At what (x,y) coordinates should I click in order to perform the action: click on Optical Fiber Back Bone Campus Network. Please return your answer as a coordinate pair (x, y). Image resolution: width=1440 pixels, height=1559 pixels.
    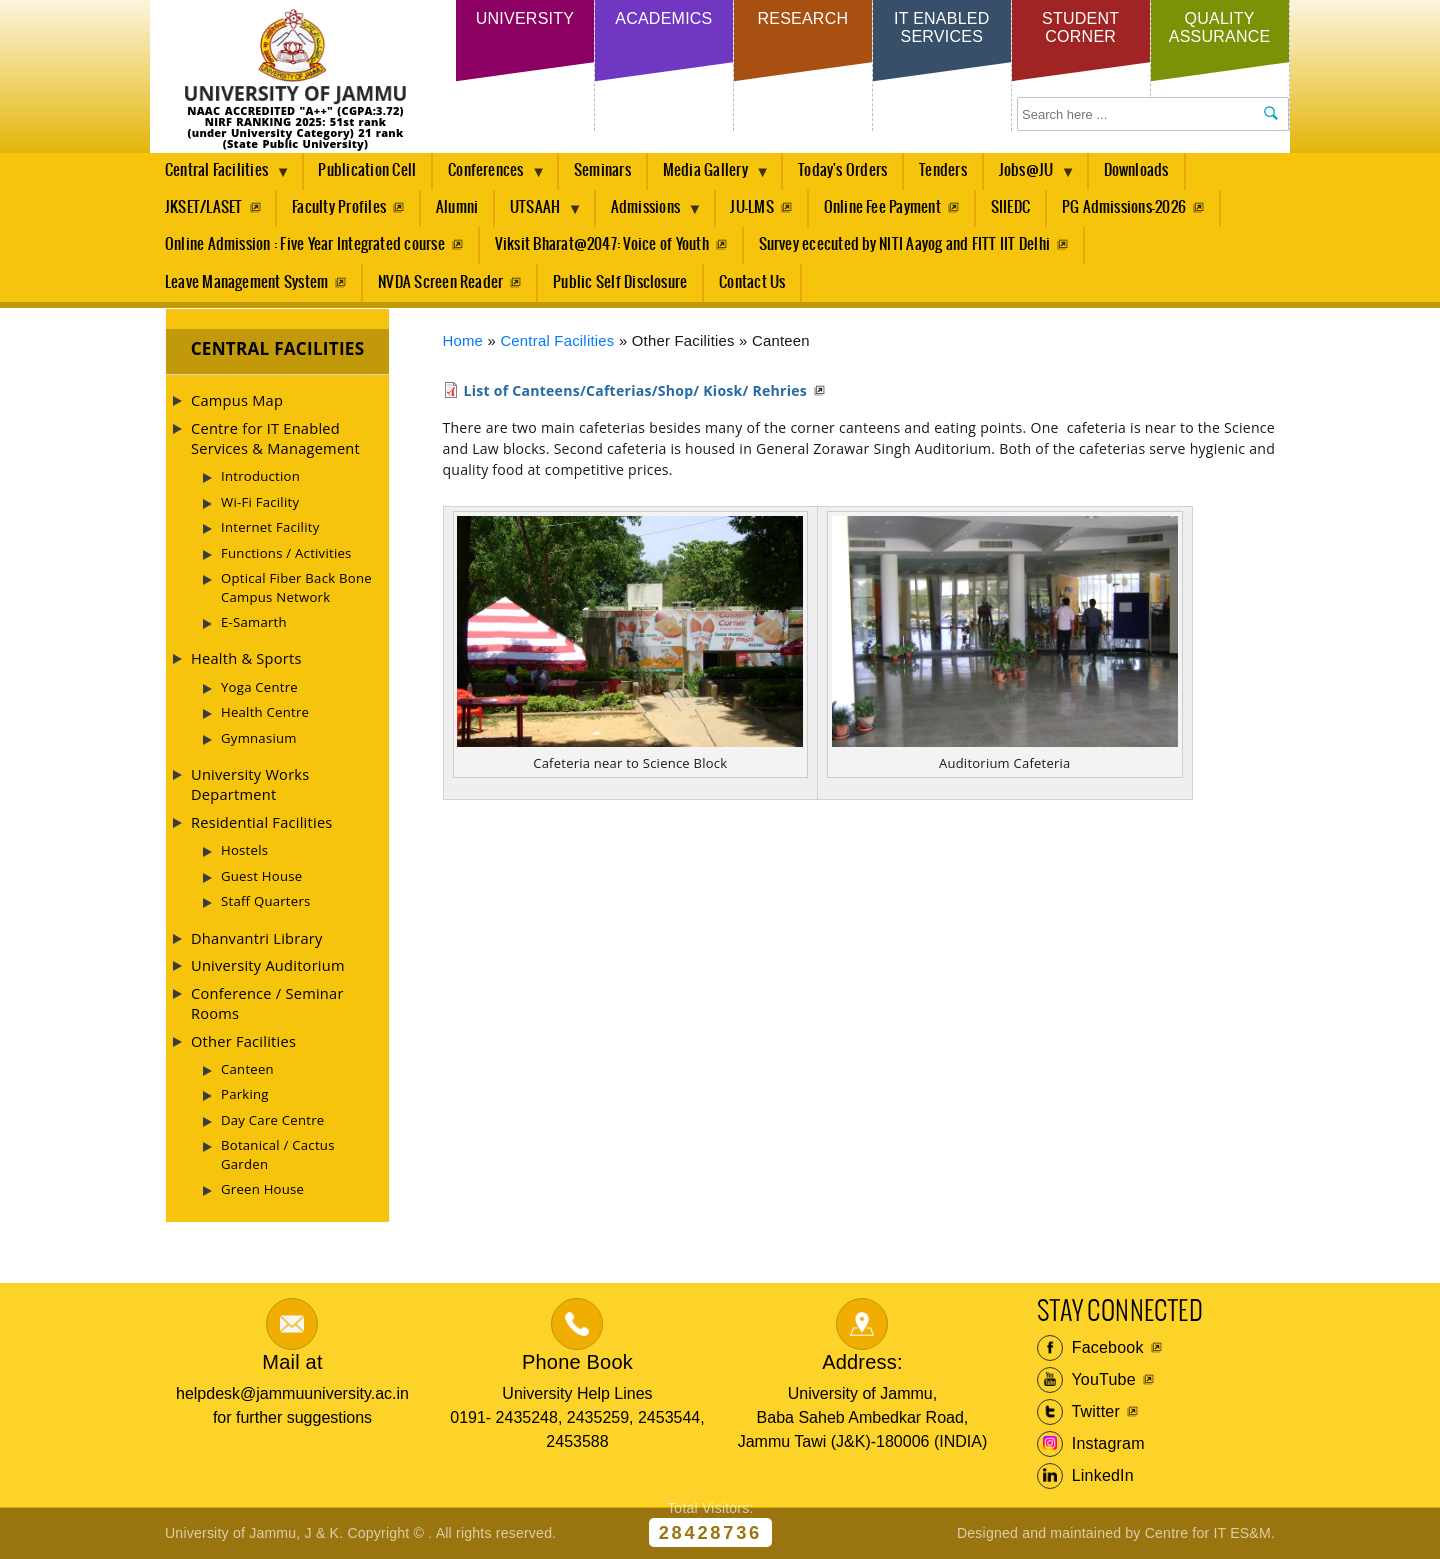
    Looking at the image, I should click on (296, 587).